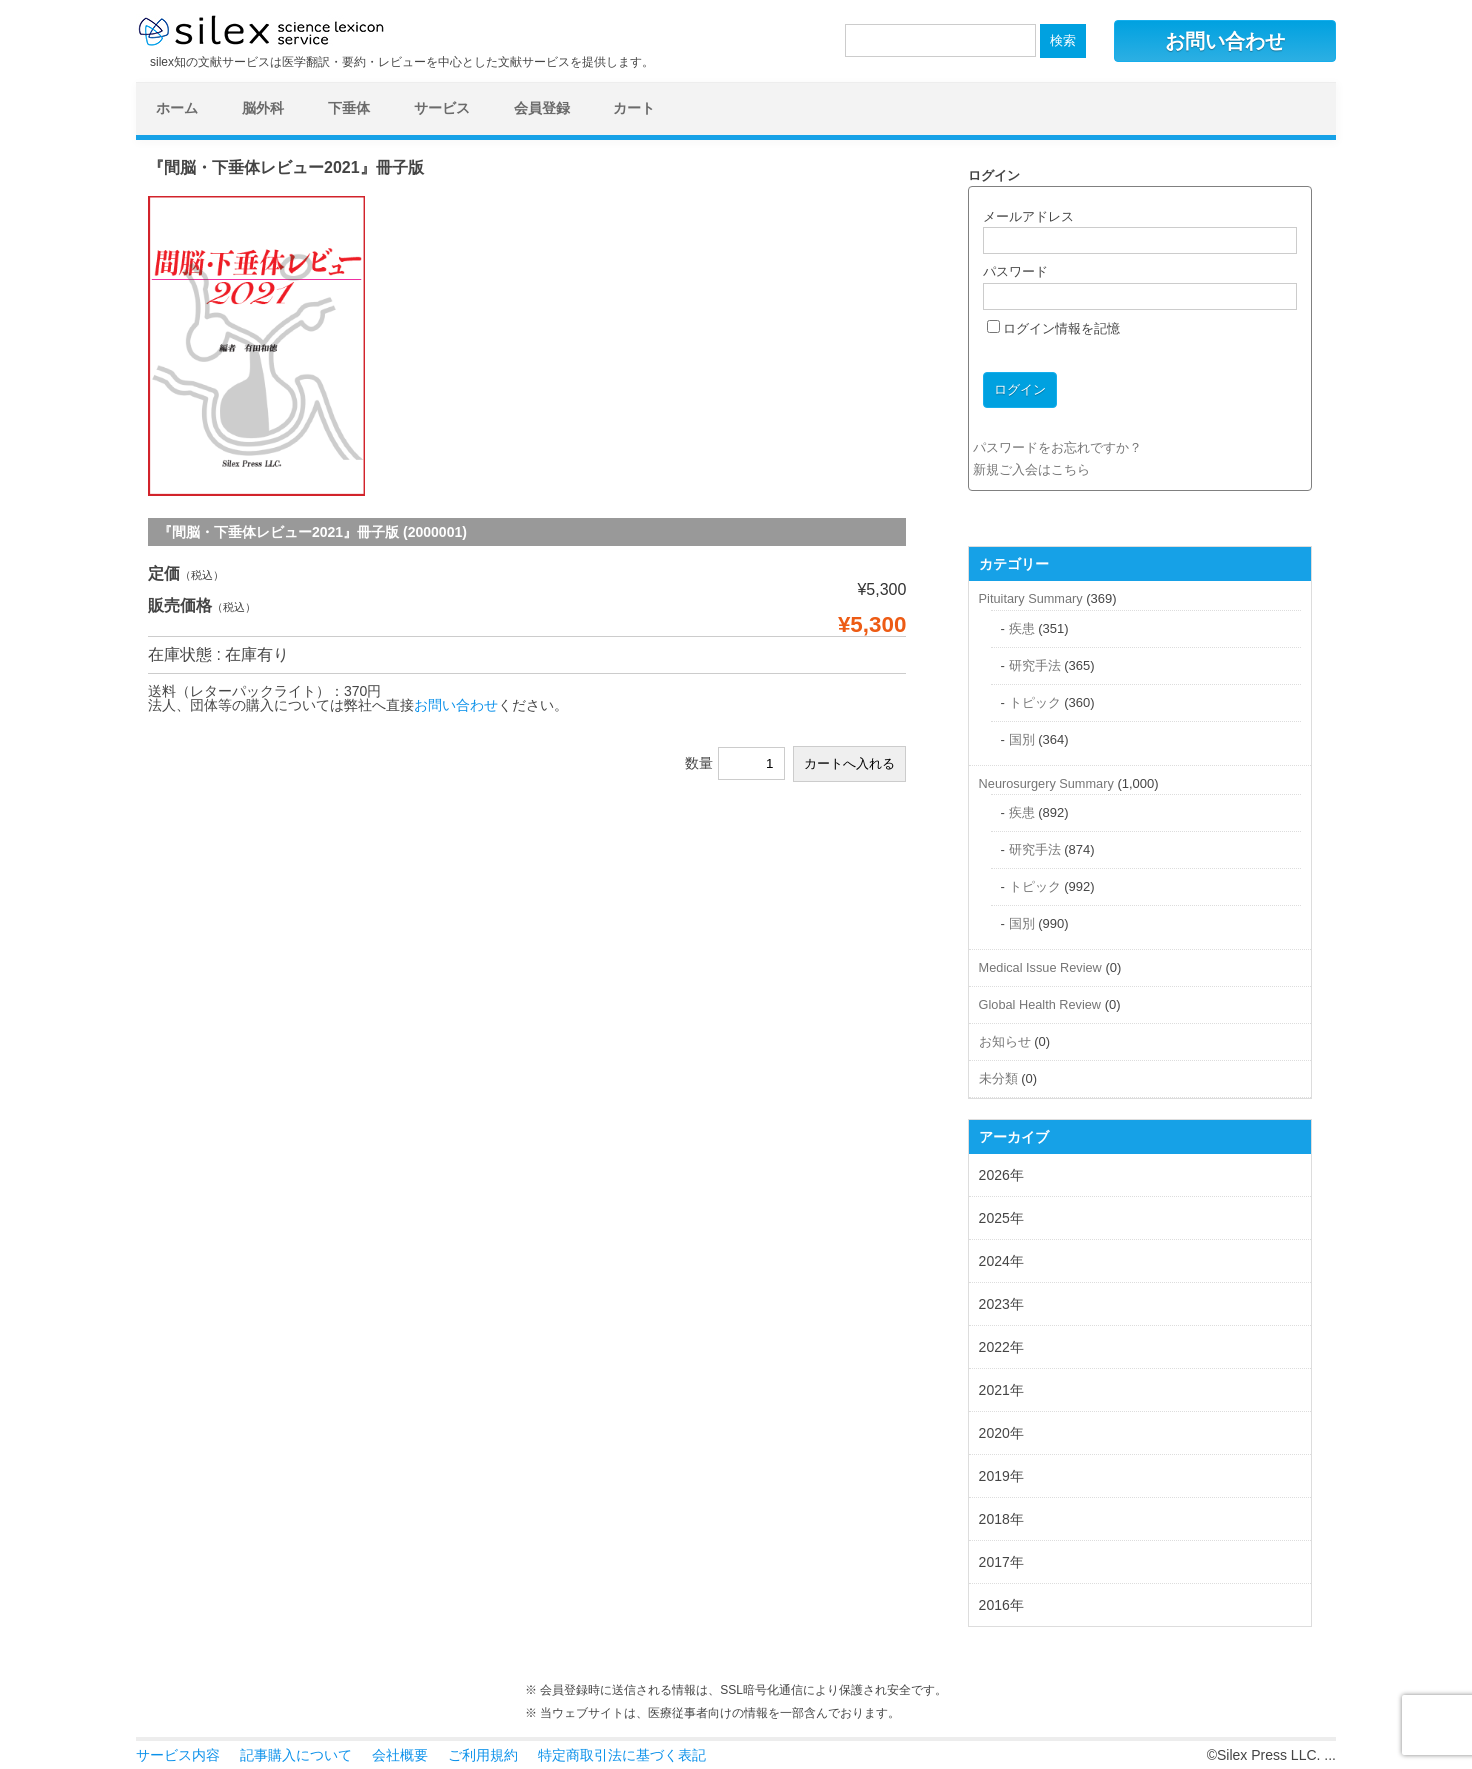  Describe the element at coordinates (622, 1755) in the screenshot. I see `特定商取引法に基づく表記` at that location.